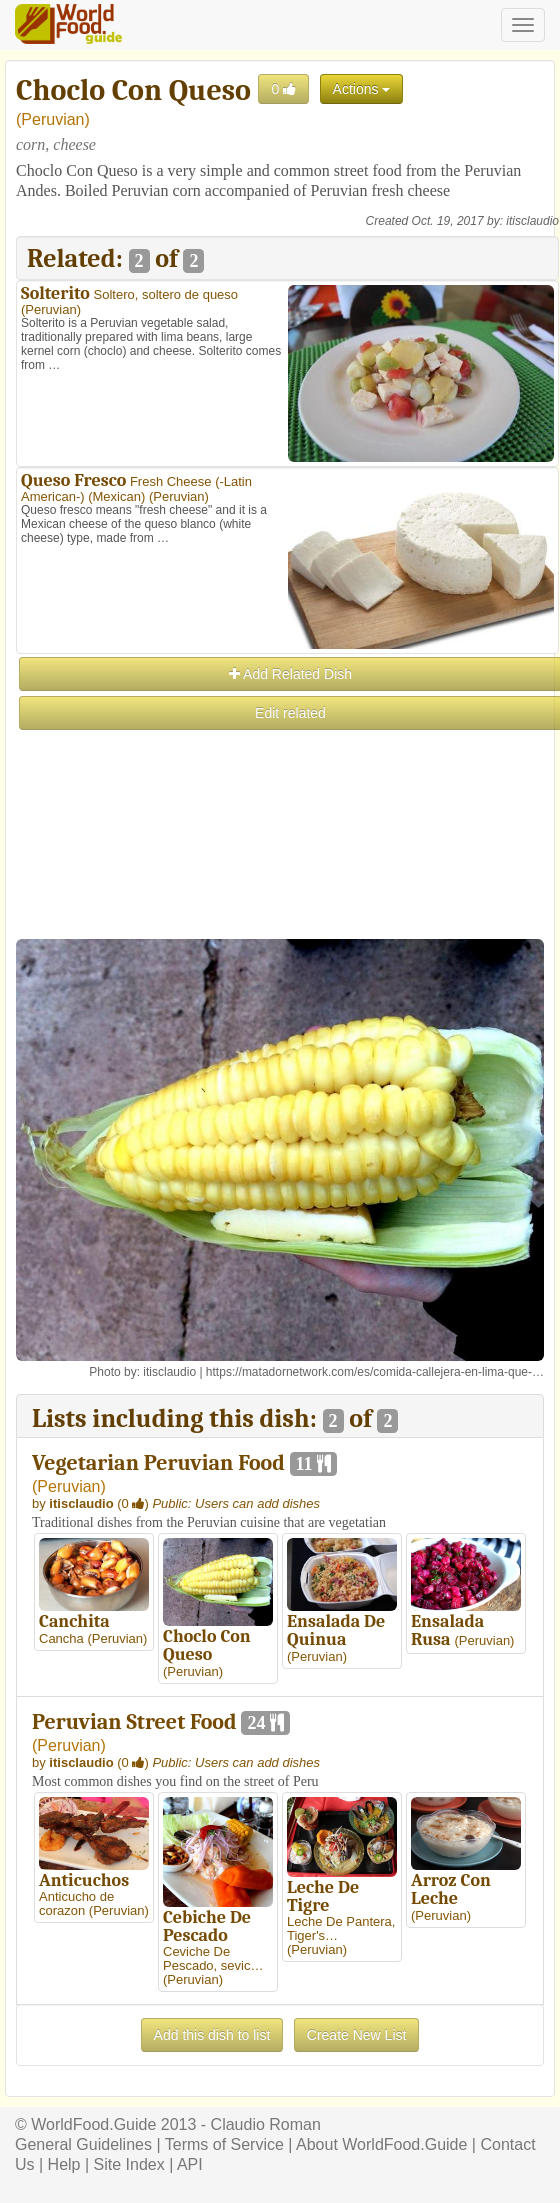 The width and height of the screenshot is (560, 2203). What do you see at coordinates (362, 89) in the screenshot?
I see `Actions` at bounding box center [362, 89].